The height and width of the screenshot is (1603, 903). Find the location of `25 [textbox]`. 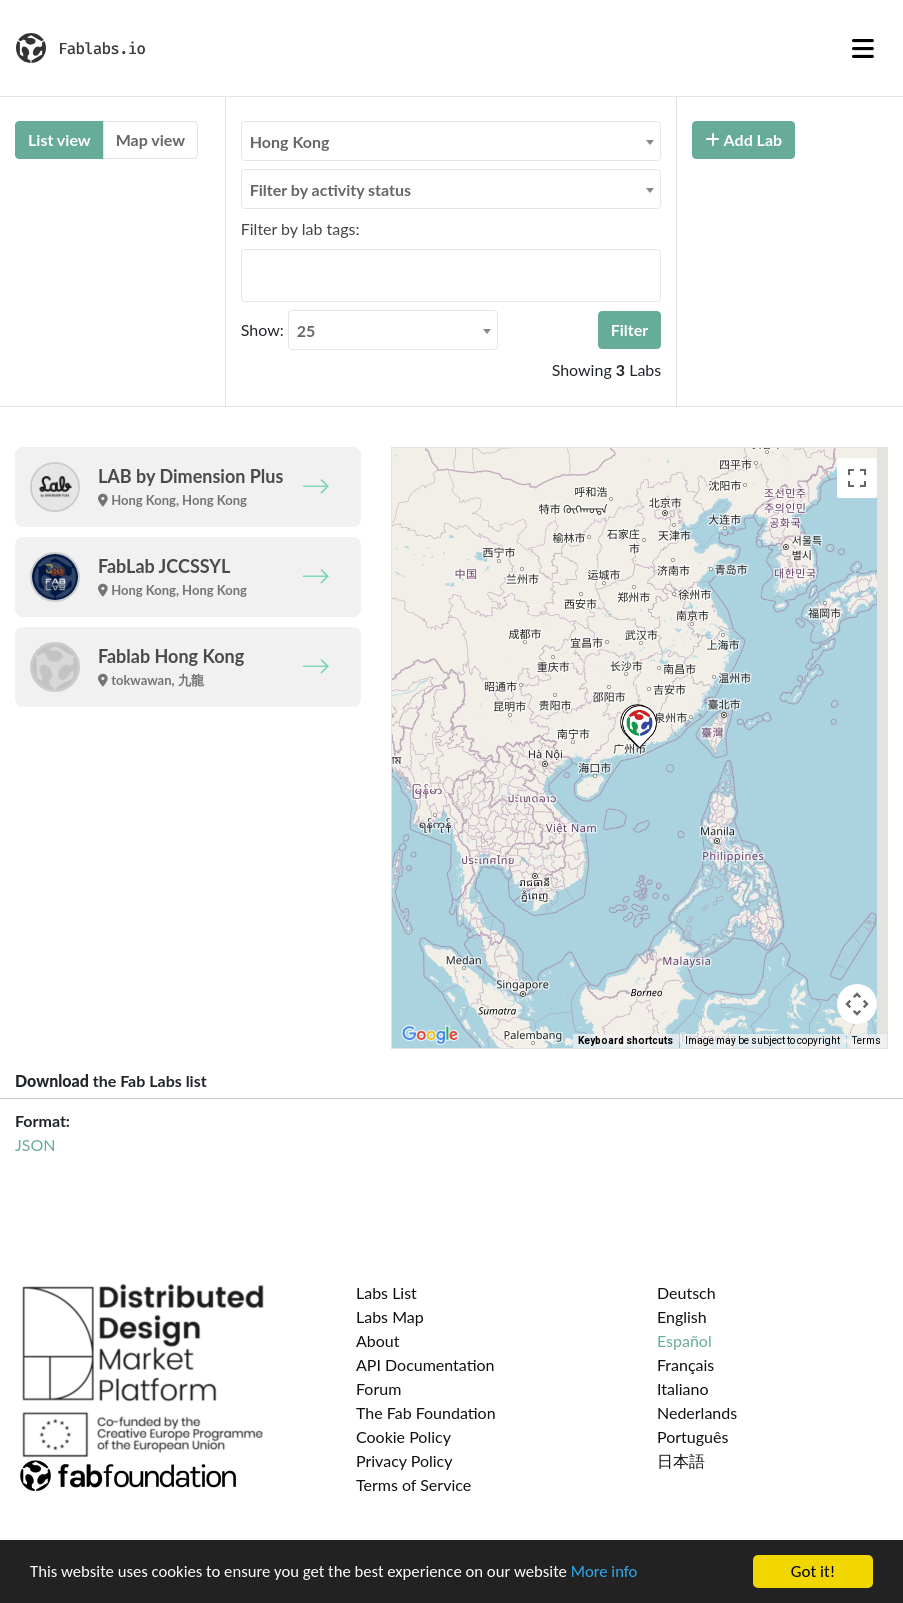

25 [textbox] is located at coordinates (306, 330).